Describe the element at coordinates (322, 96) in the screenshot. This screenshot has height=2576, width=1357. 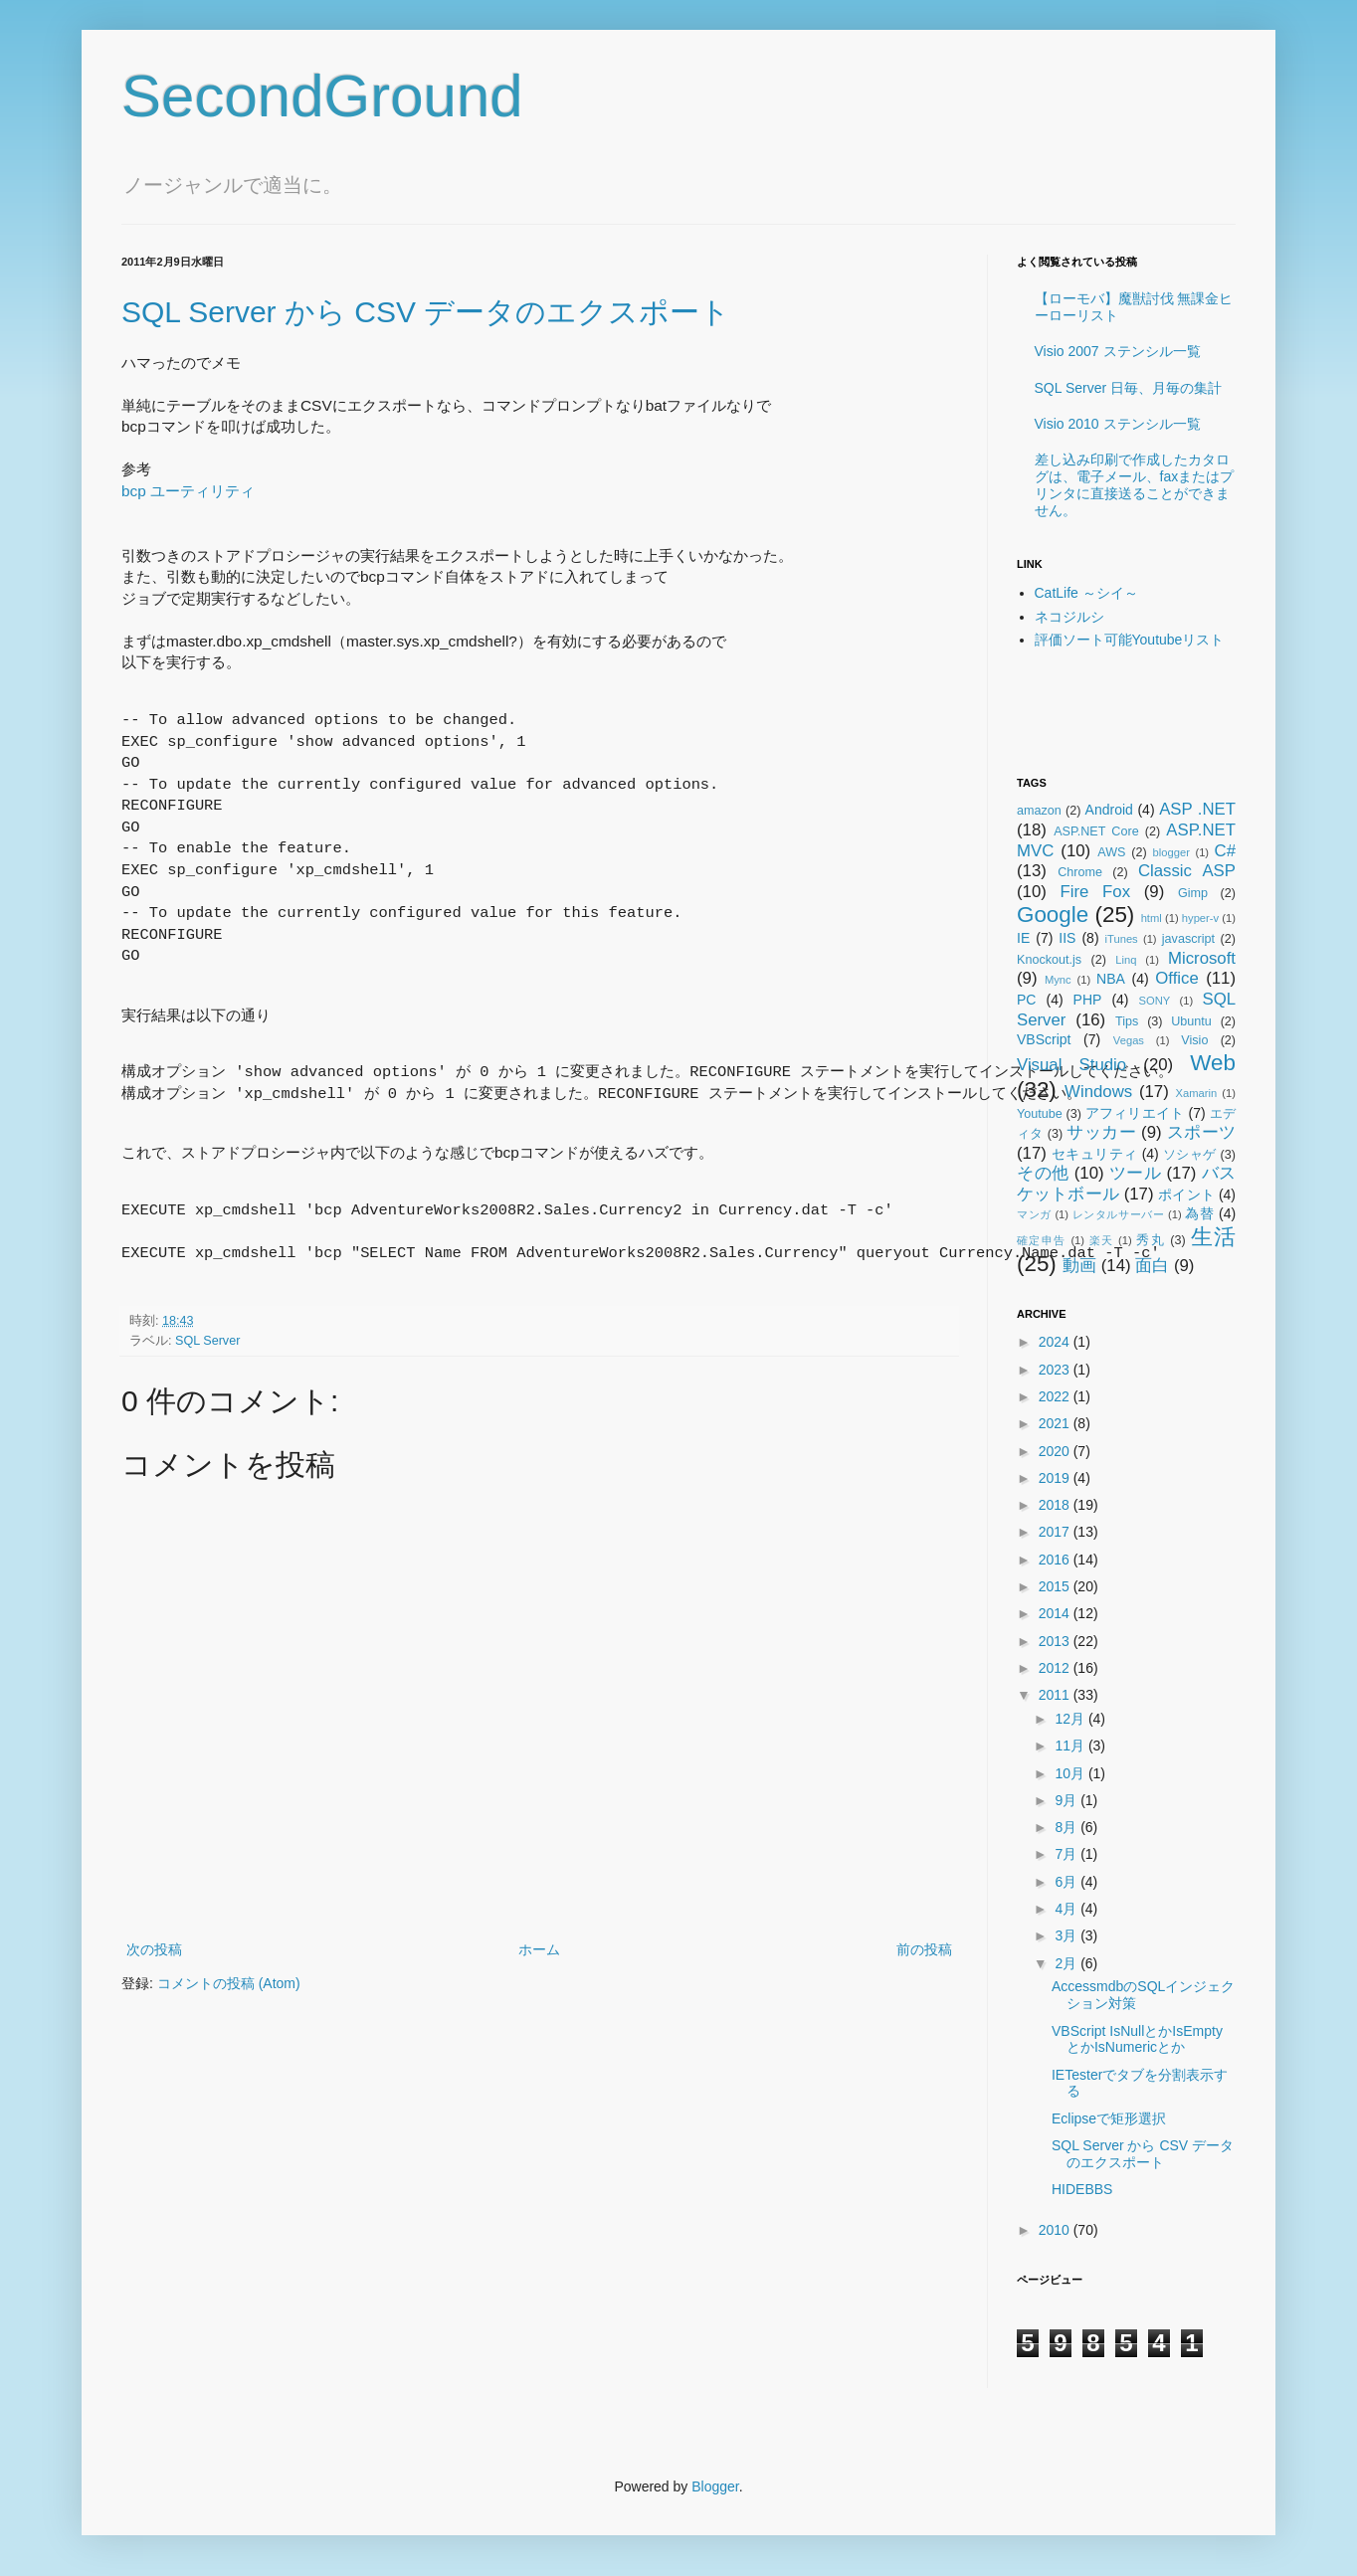
I see `SecondGround` at that location.